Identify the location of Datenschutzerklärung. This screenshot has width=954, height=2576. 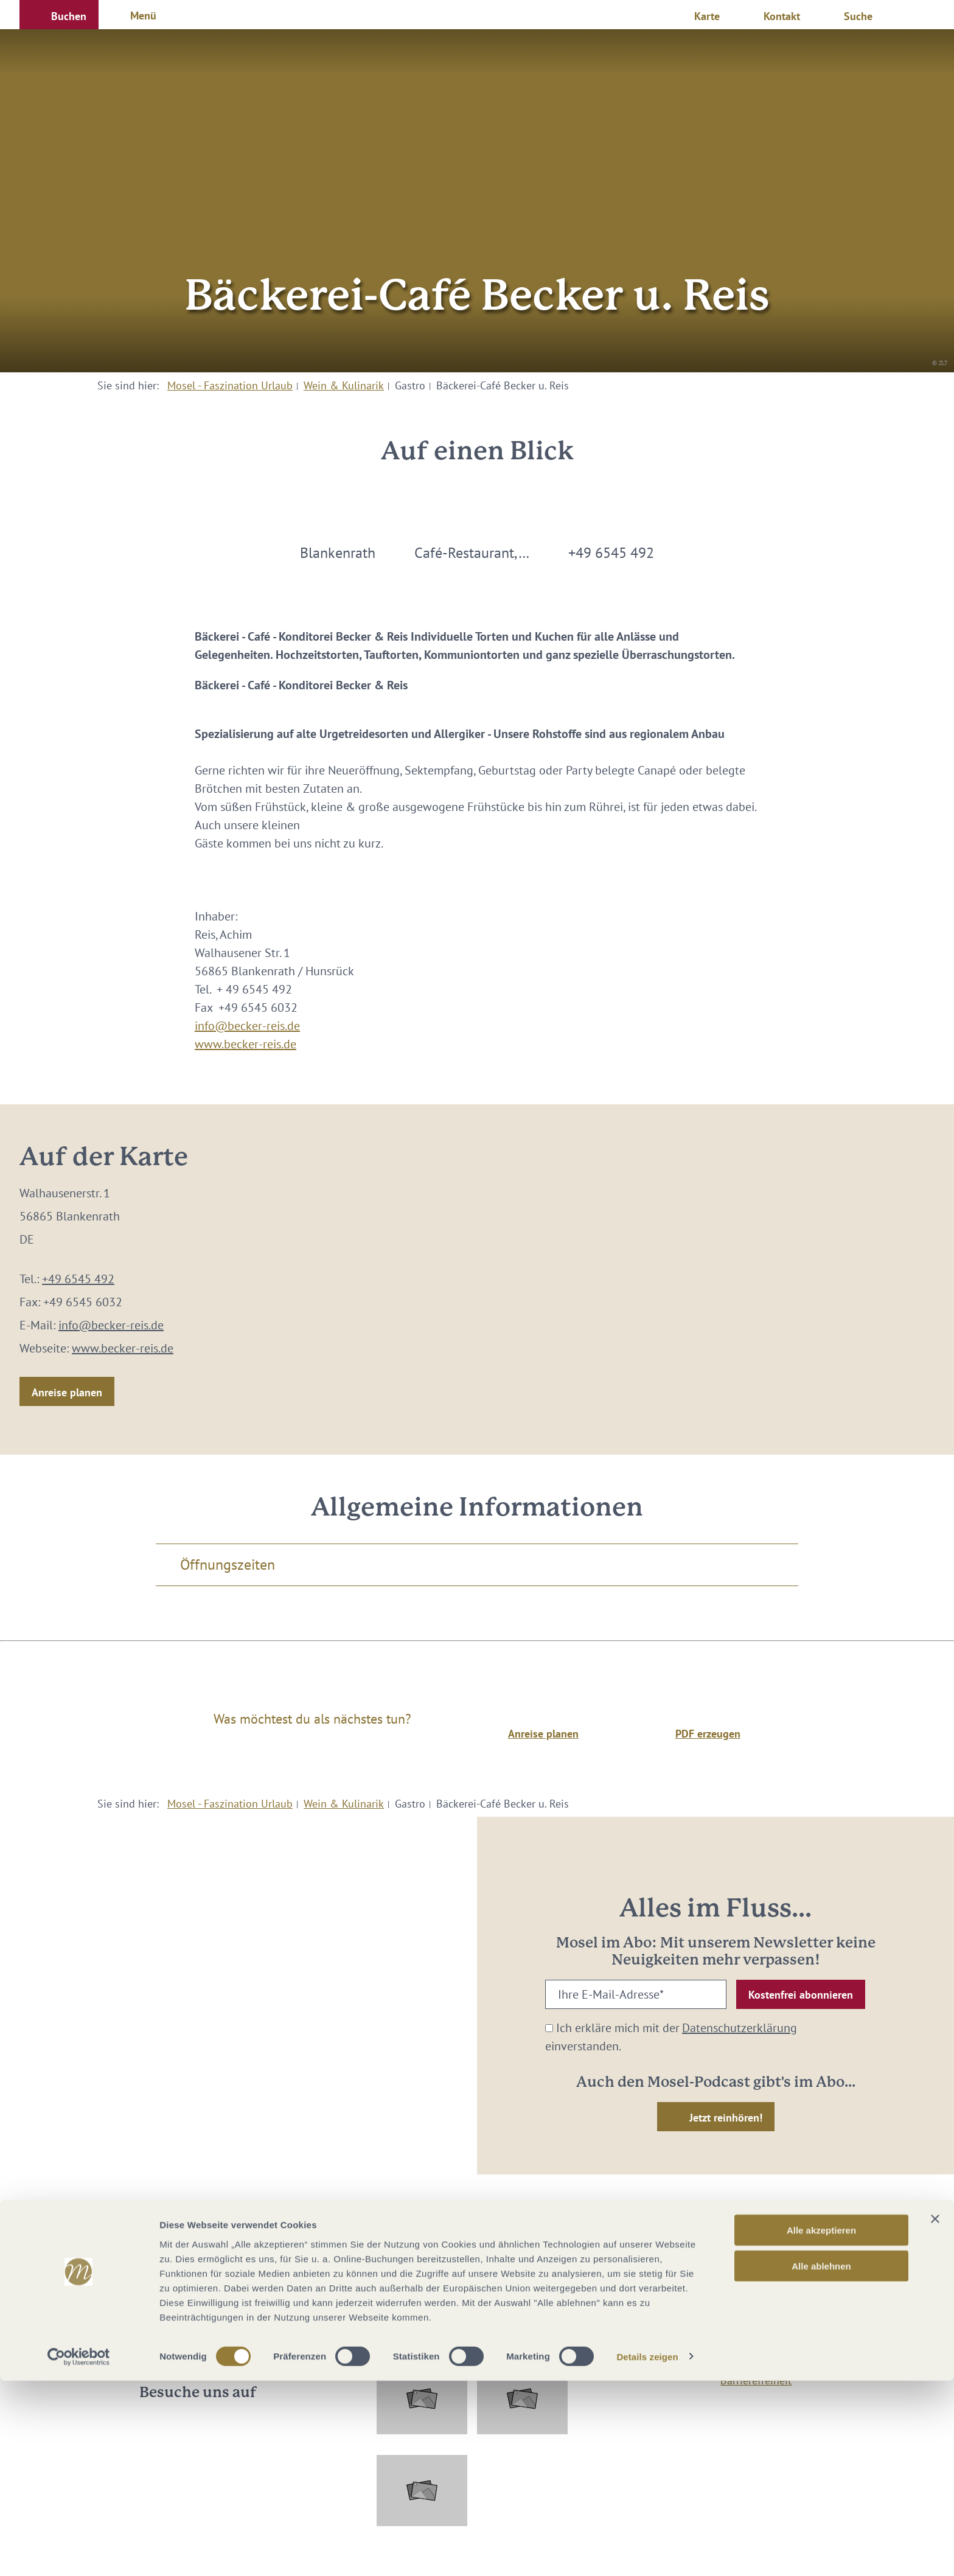
(739, 2028).